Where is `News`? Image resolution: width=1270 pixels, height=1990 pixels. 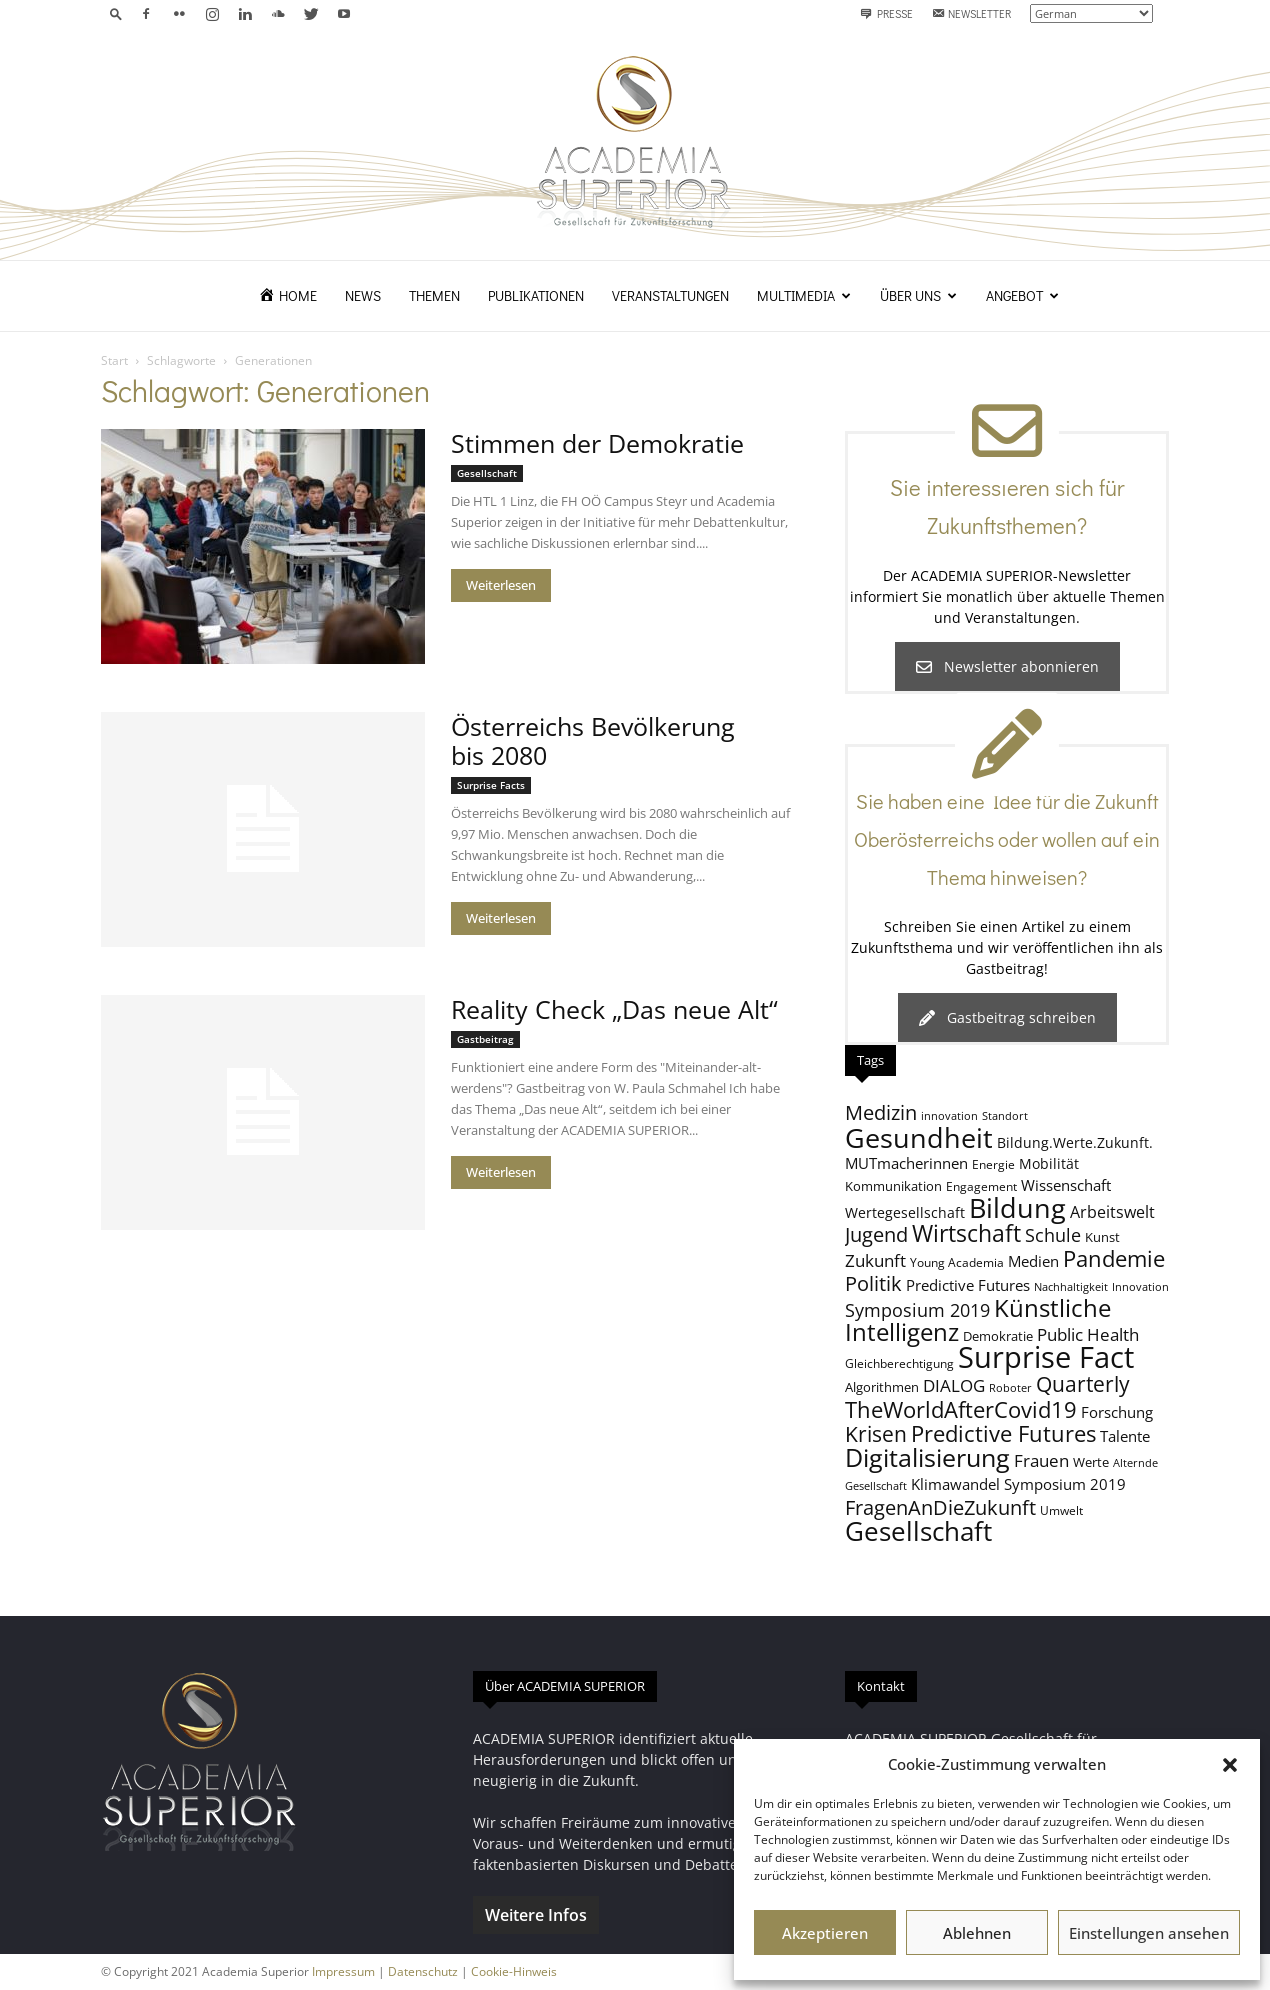 News is located at coordinates (363, 295).